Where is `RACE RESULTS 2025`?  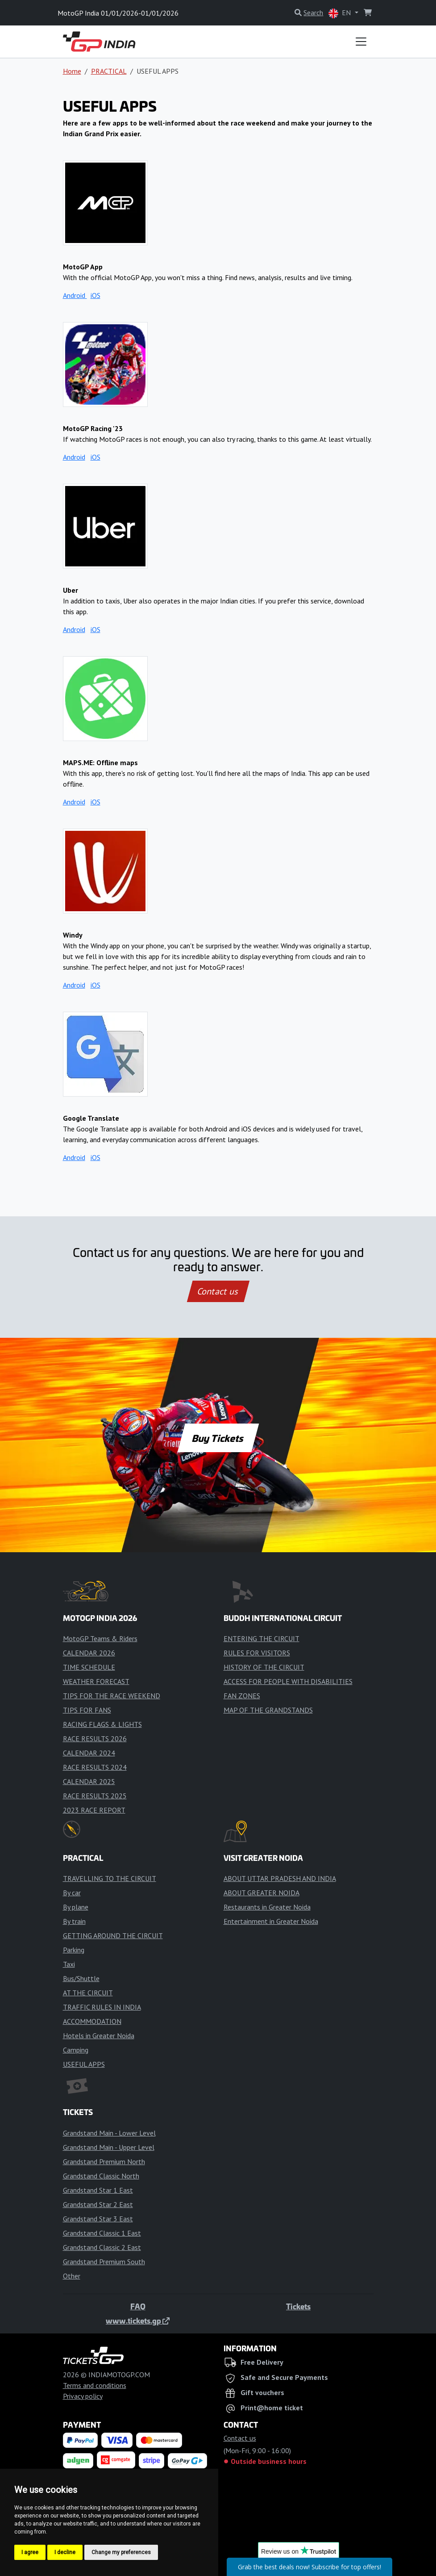
RACE RESULTS 2025 is located at coordinates (95, 1795).